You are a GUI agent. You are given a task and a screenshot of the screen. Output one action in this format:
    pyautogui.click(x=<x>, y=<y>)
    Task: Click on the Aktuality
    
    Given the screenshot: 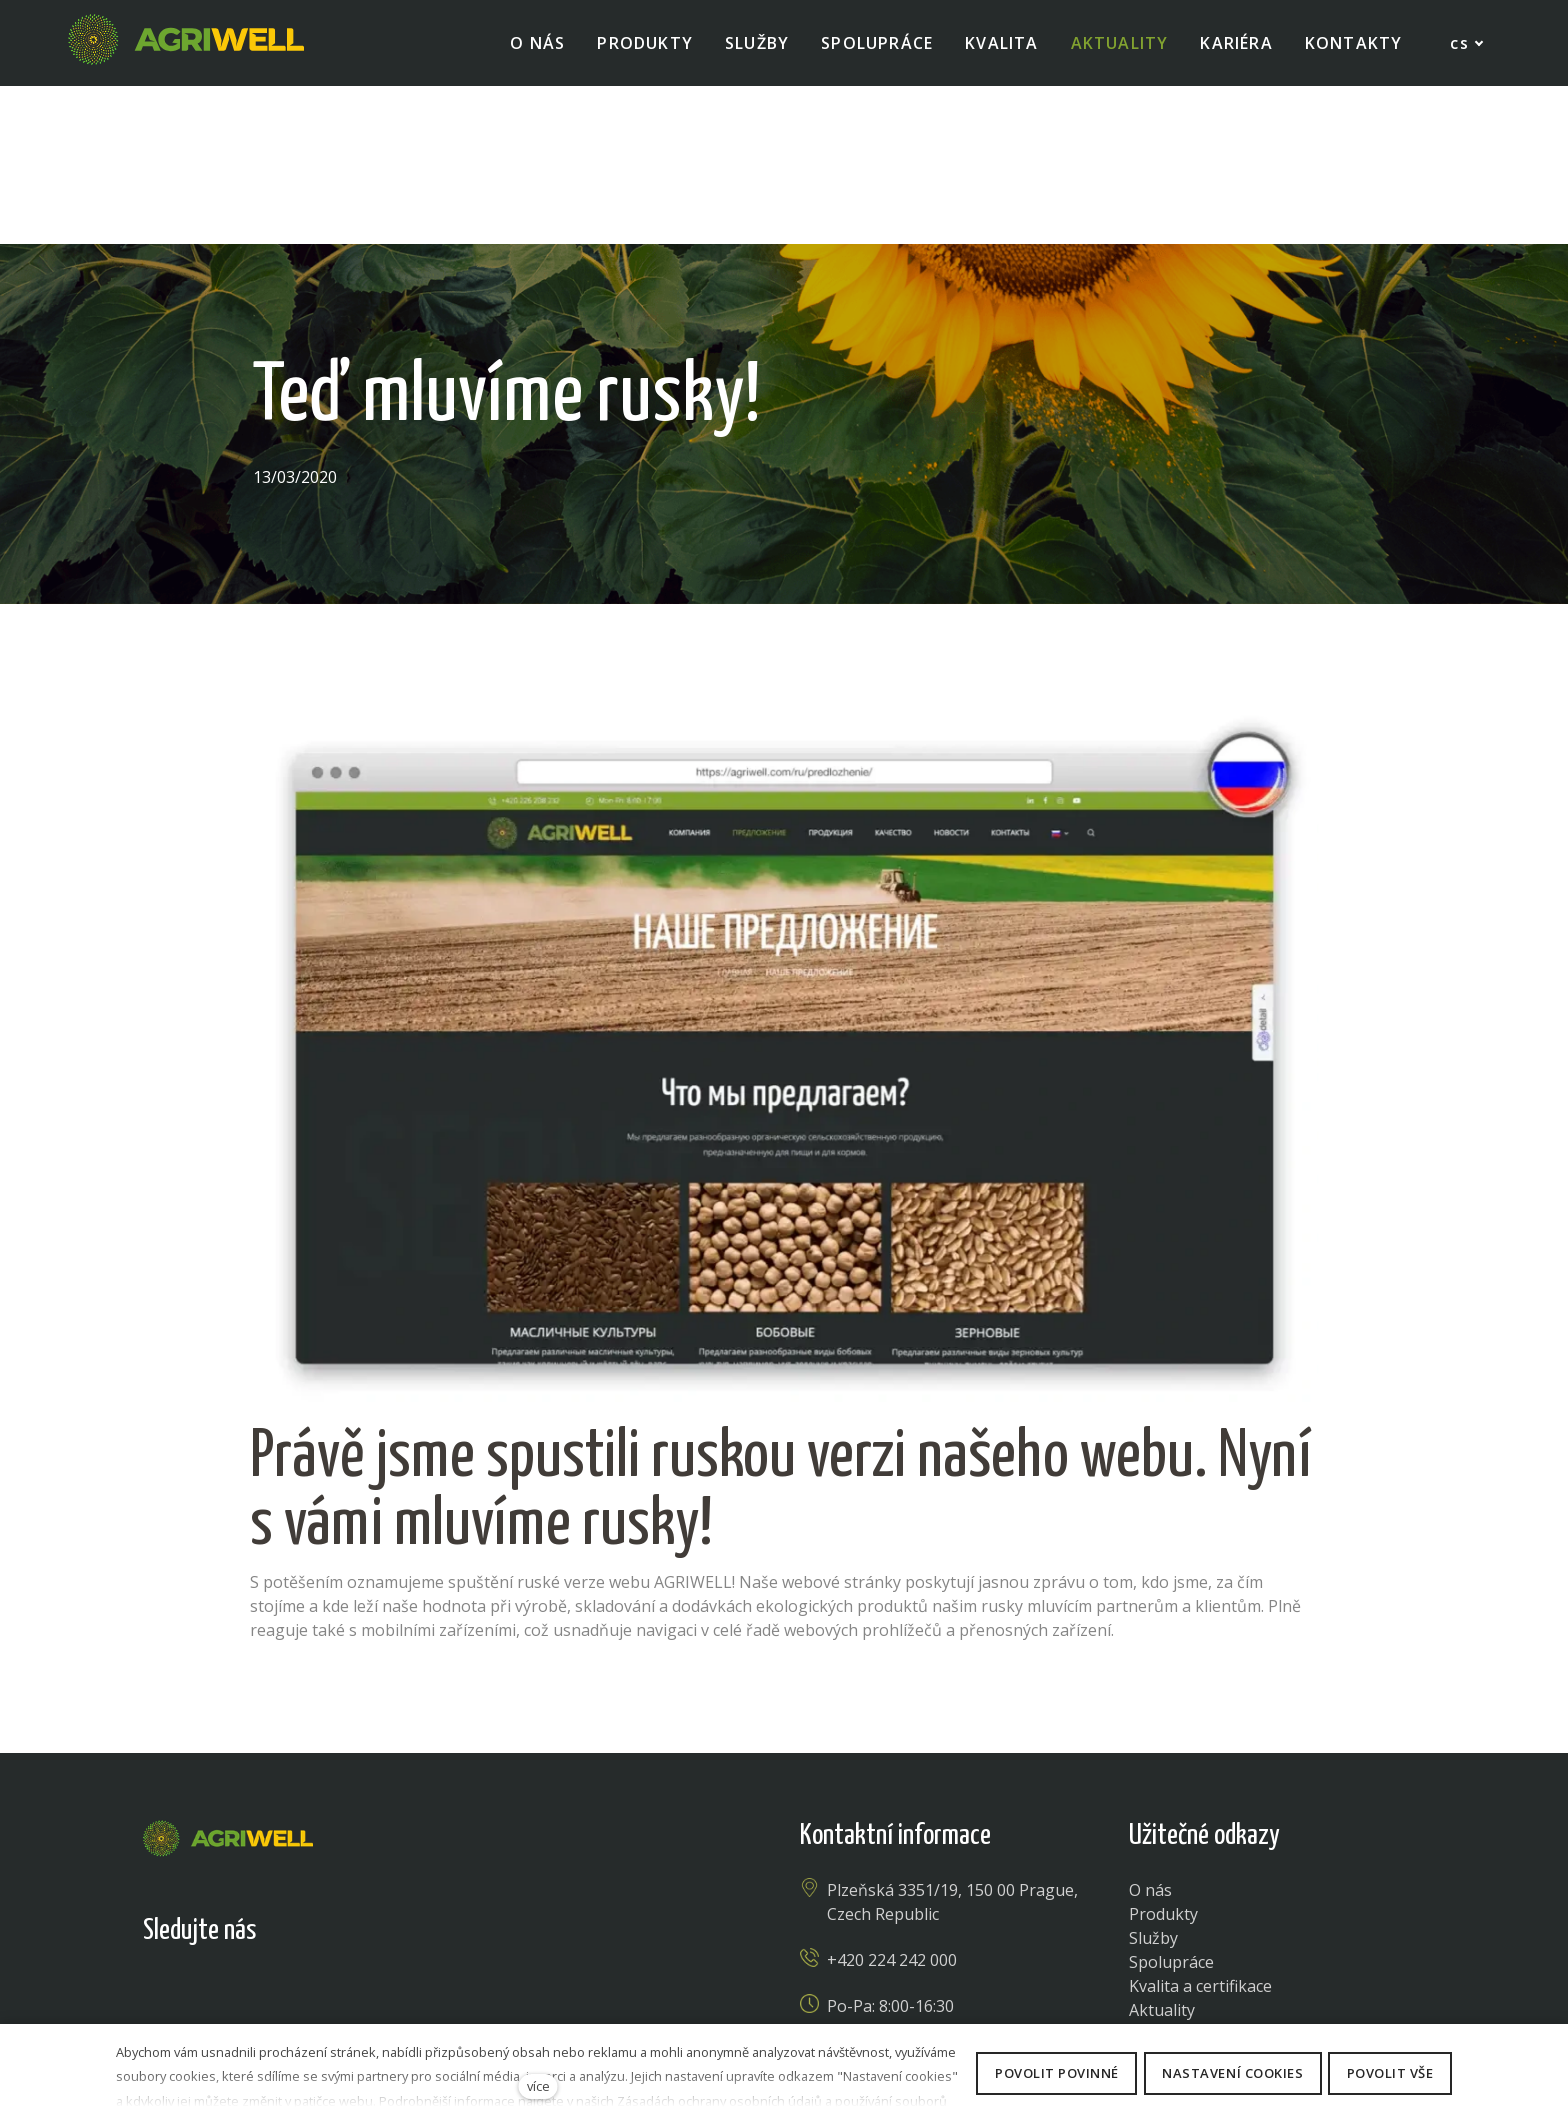 What is the action you would take?
    pyautogui.click(x=1162, y=1852)
    